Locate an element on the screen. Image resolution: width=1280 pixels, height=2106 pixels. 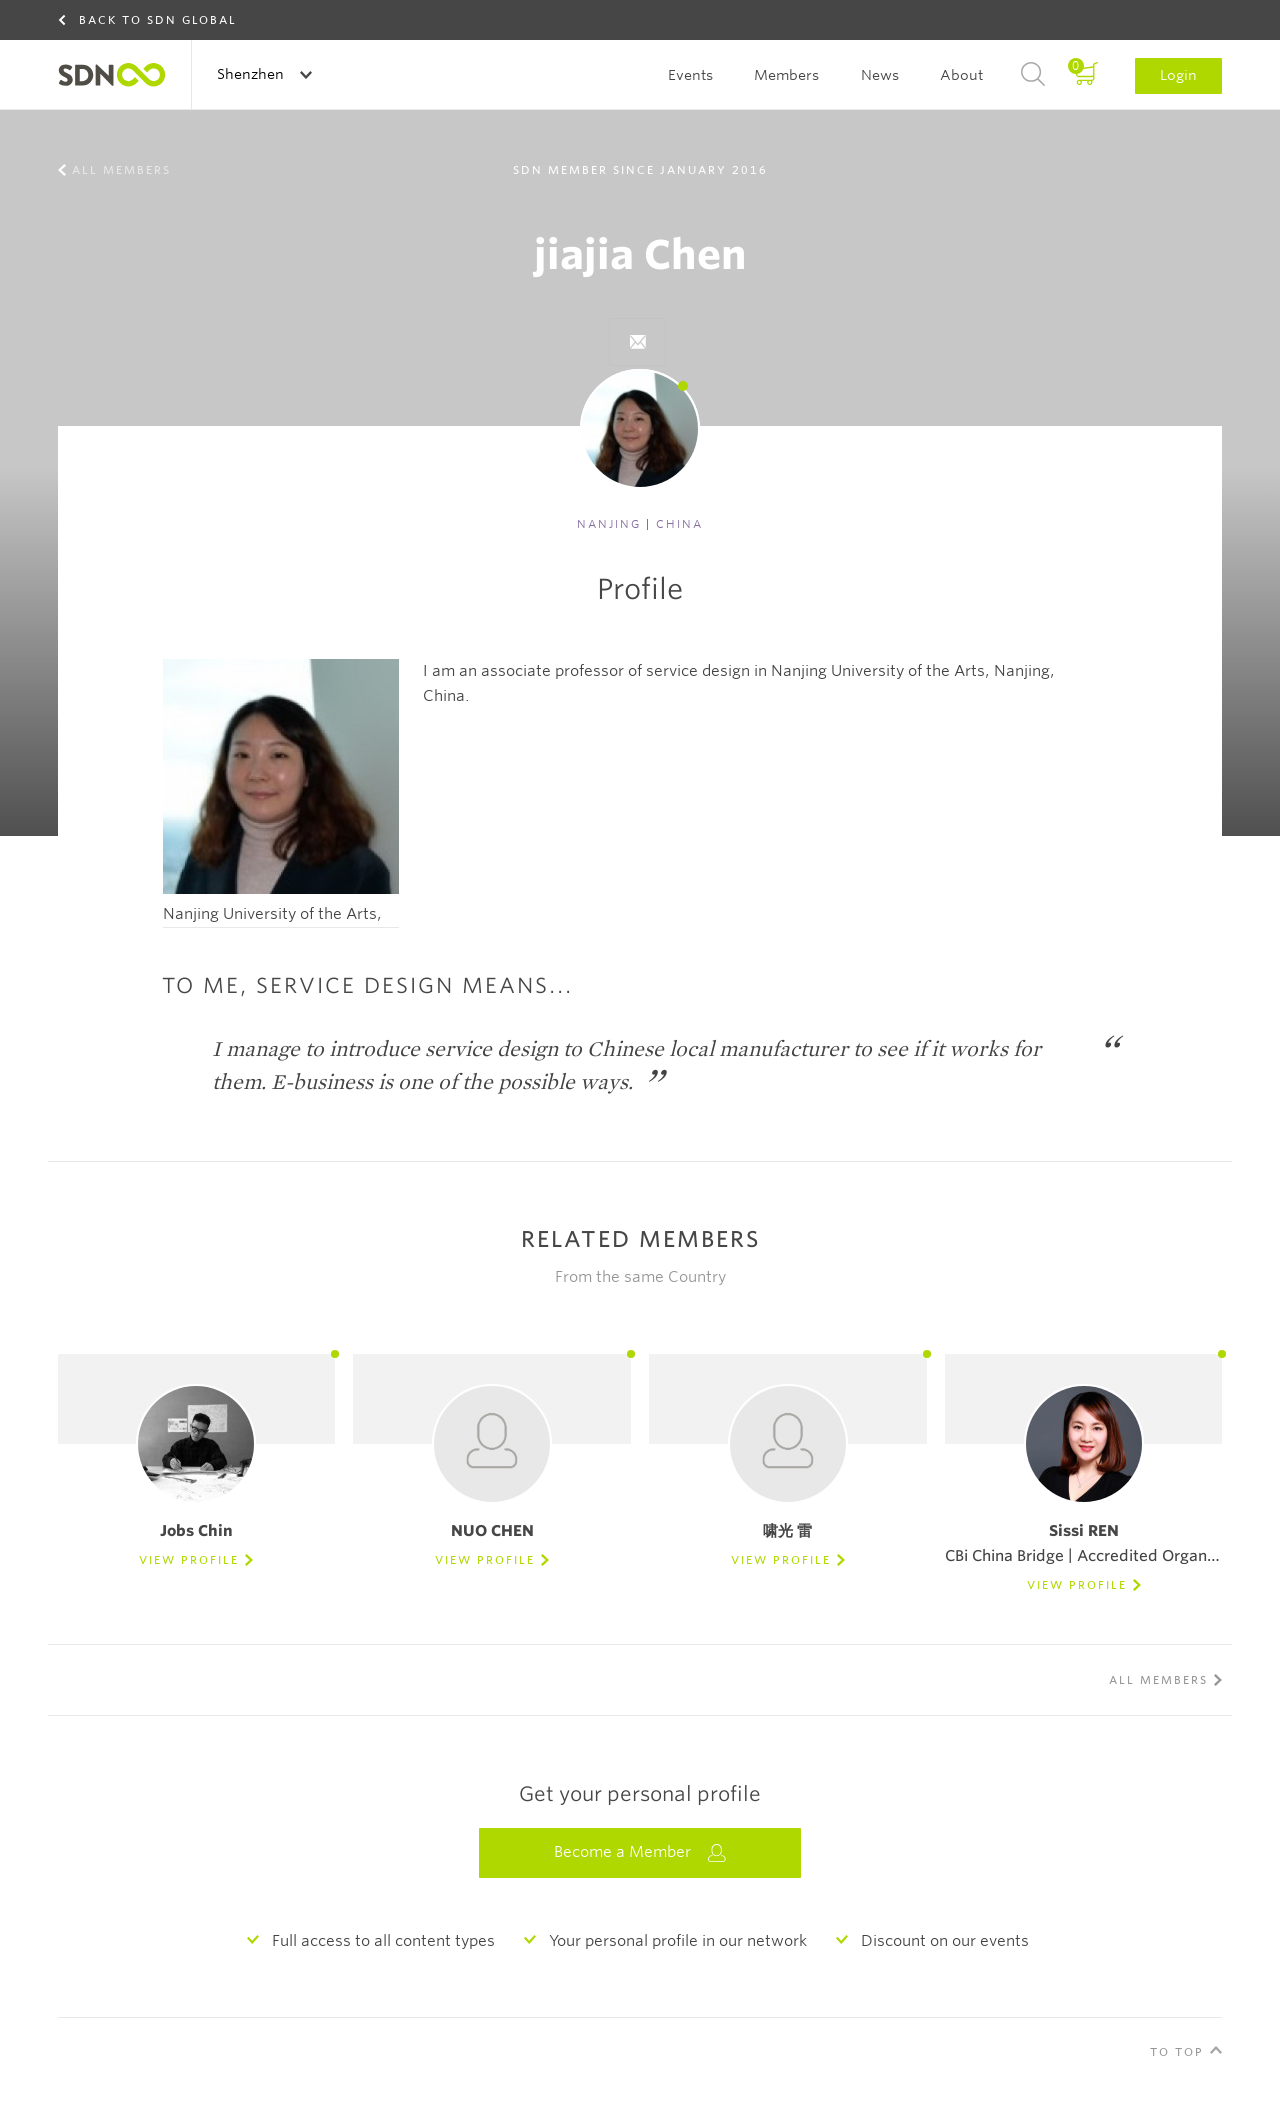
Shenzhen is located at coordinates (252, 74).